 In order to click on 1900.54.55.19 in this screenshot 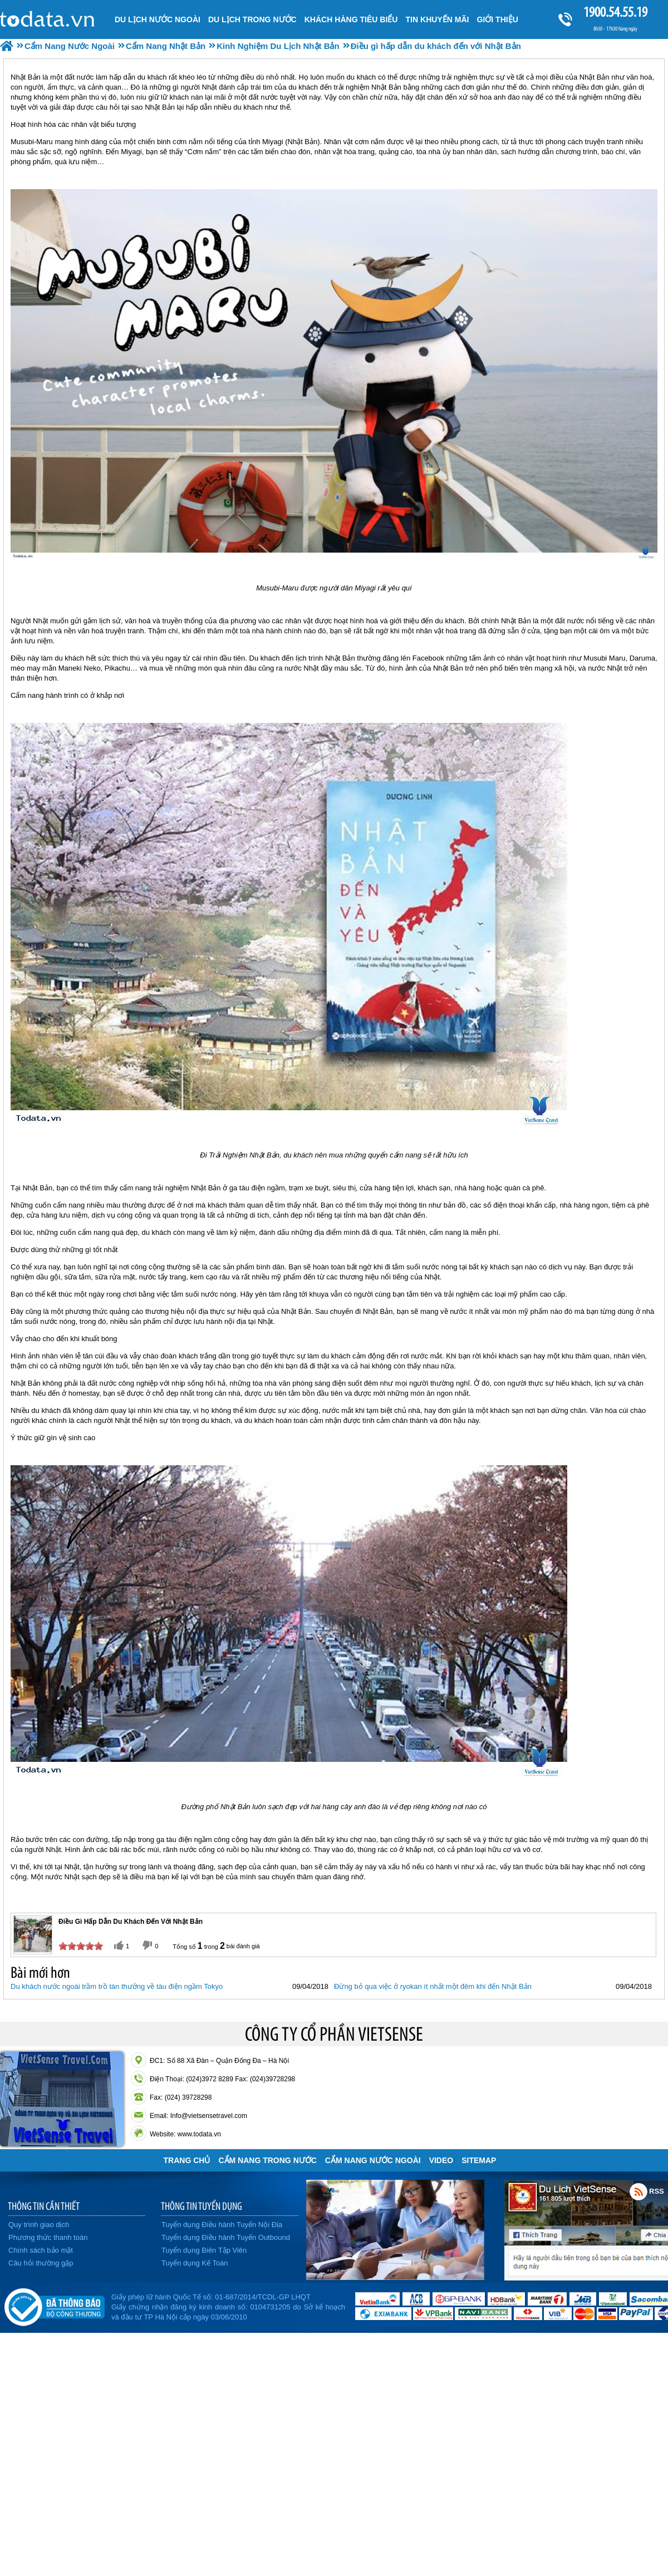, I will do `click(615, 12)`.